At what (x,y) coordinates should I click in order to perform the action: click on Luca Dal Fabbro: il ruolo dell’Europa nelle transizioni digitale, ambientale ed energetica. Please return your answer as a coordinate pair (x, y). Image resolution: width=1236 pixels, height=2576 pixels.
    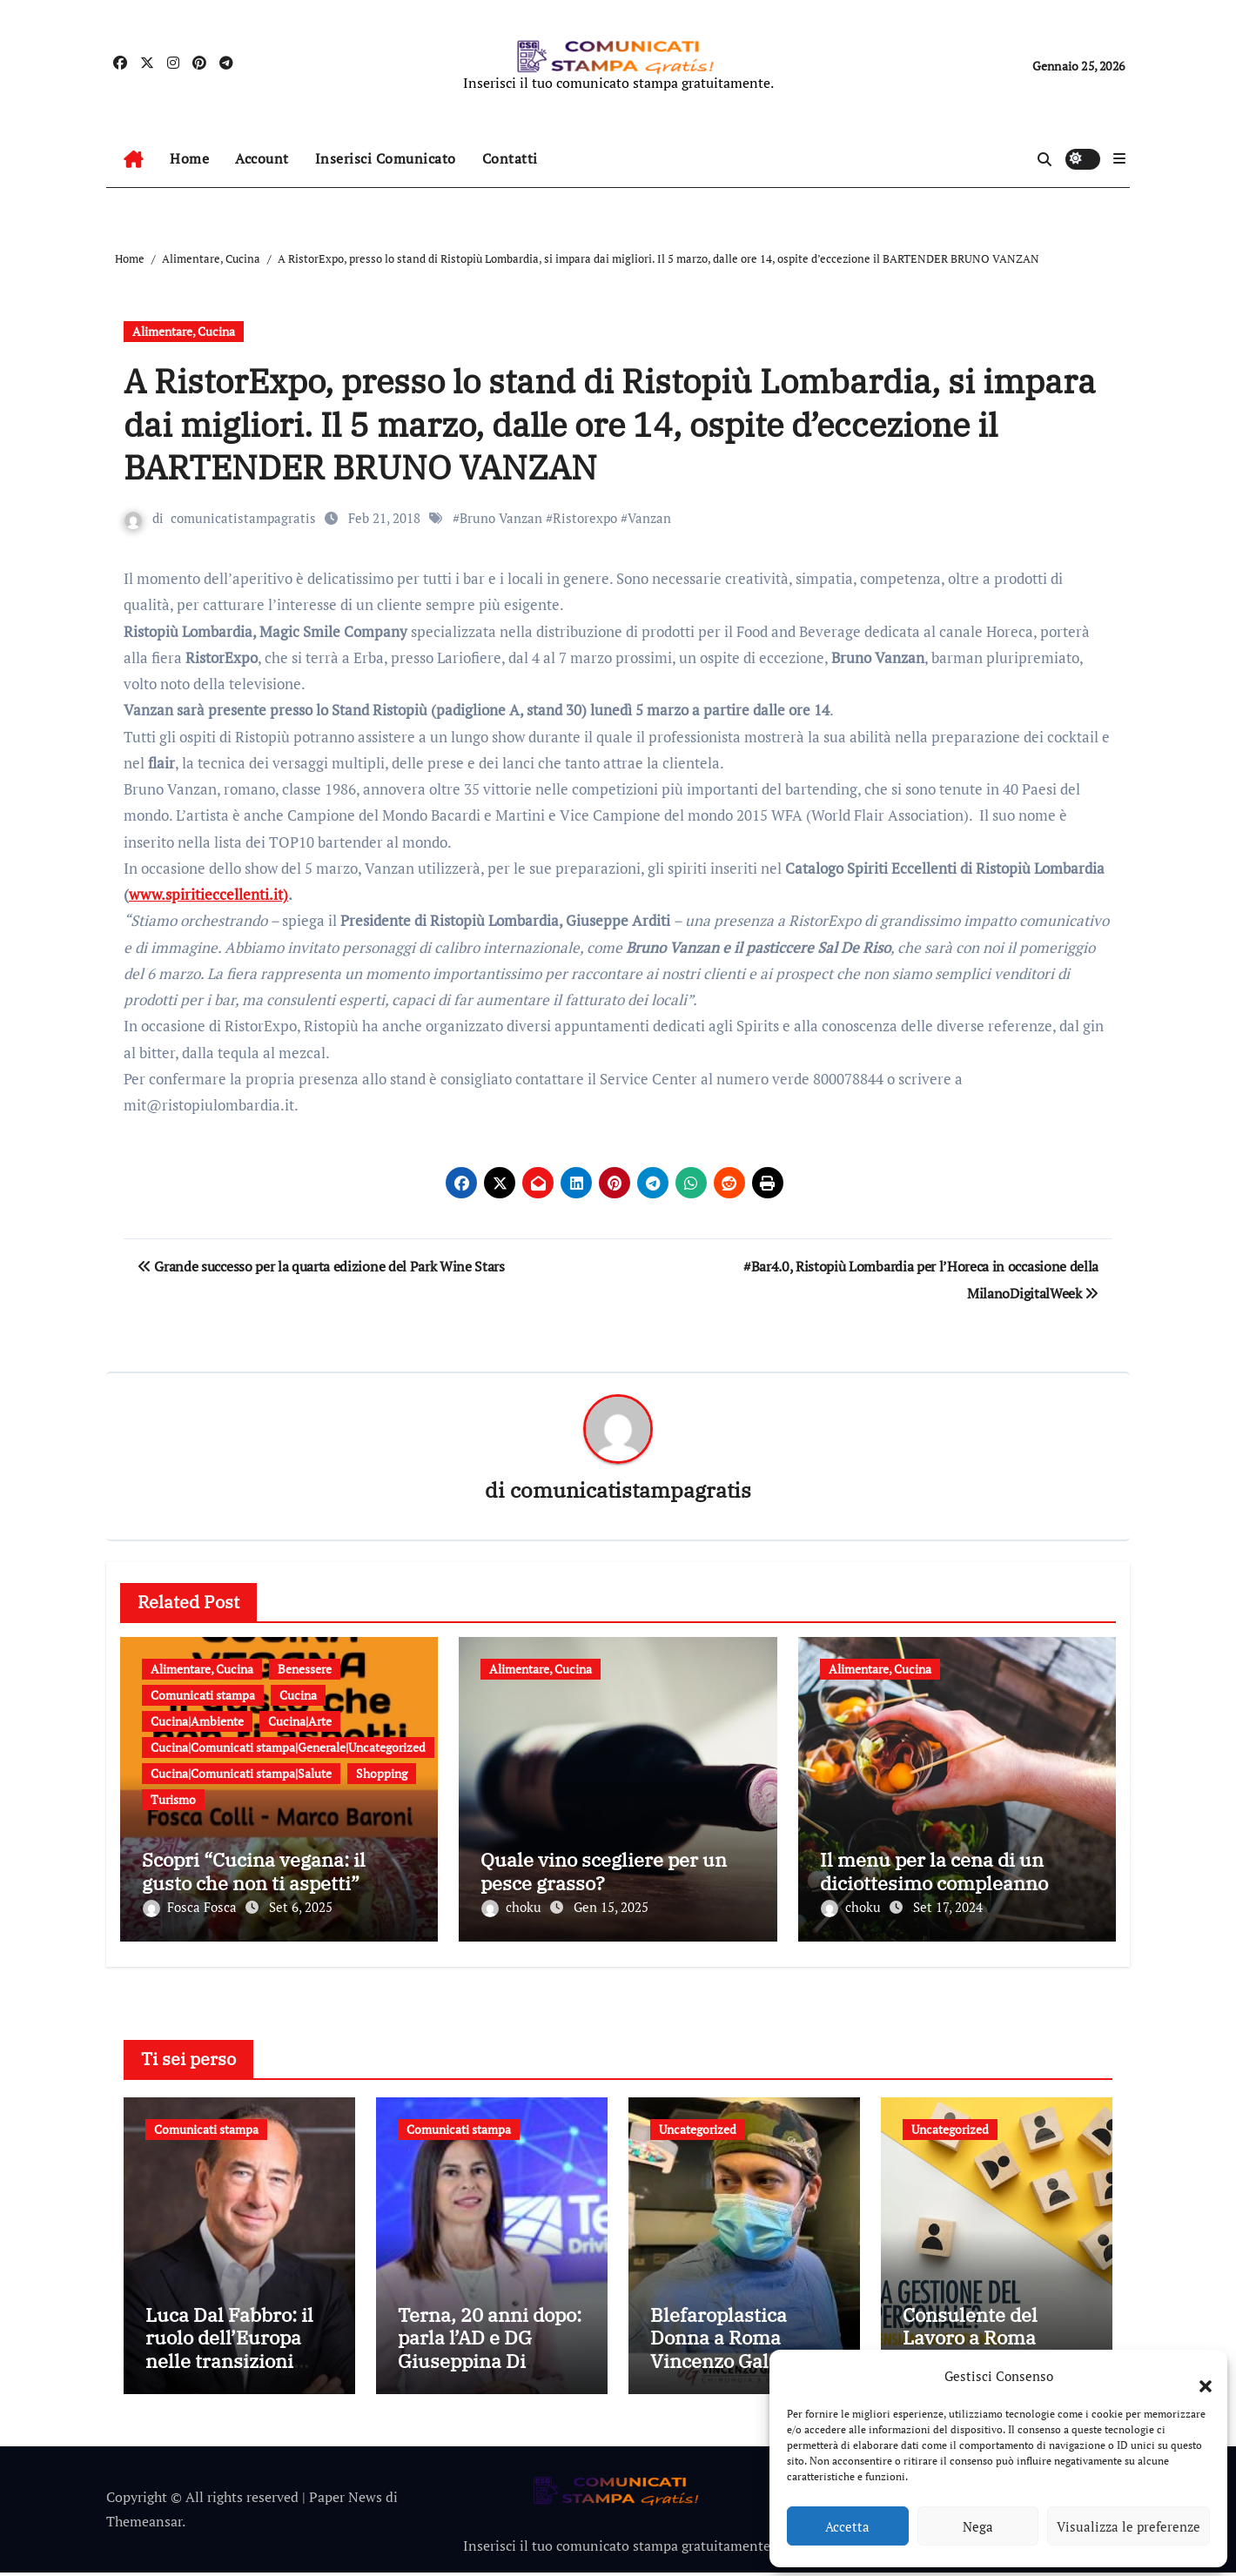
    Looking at the image, I should click on (235, 2364).